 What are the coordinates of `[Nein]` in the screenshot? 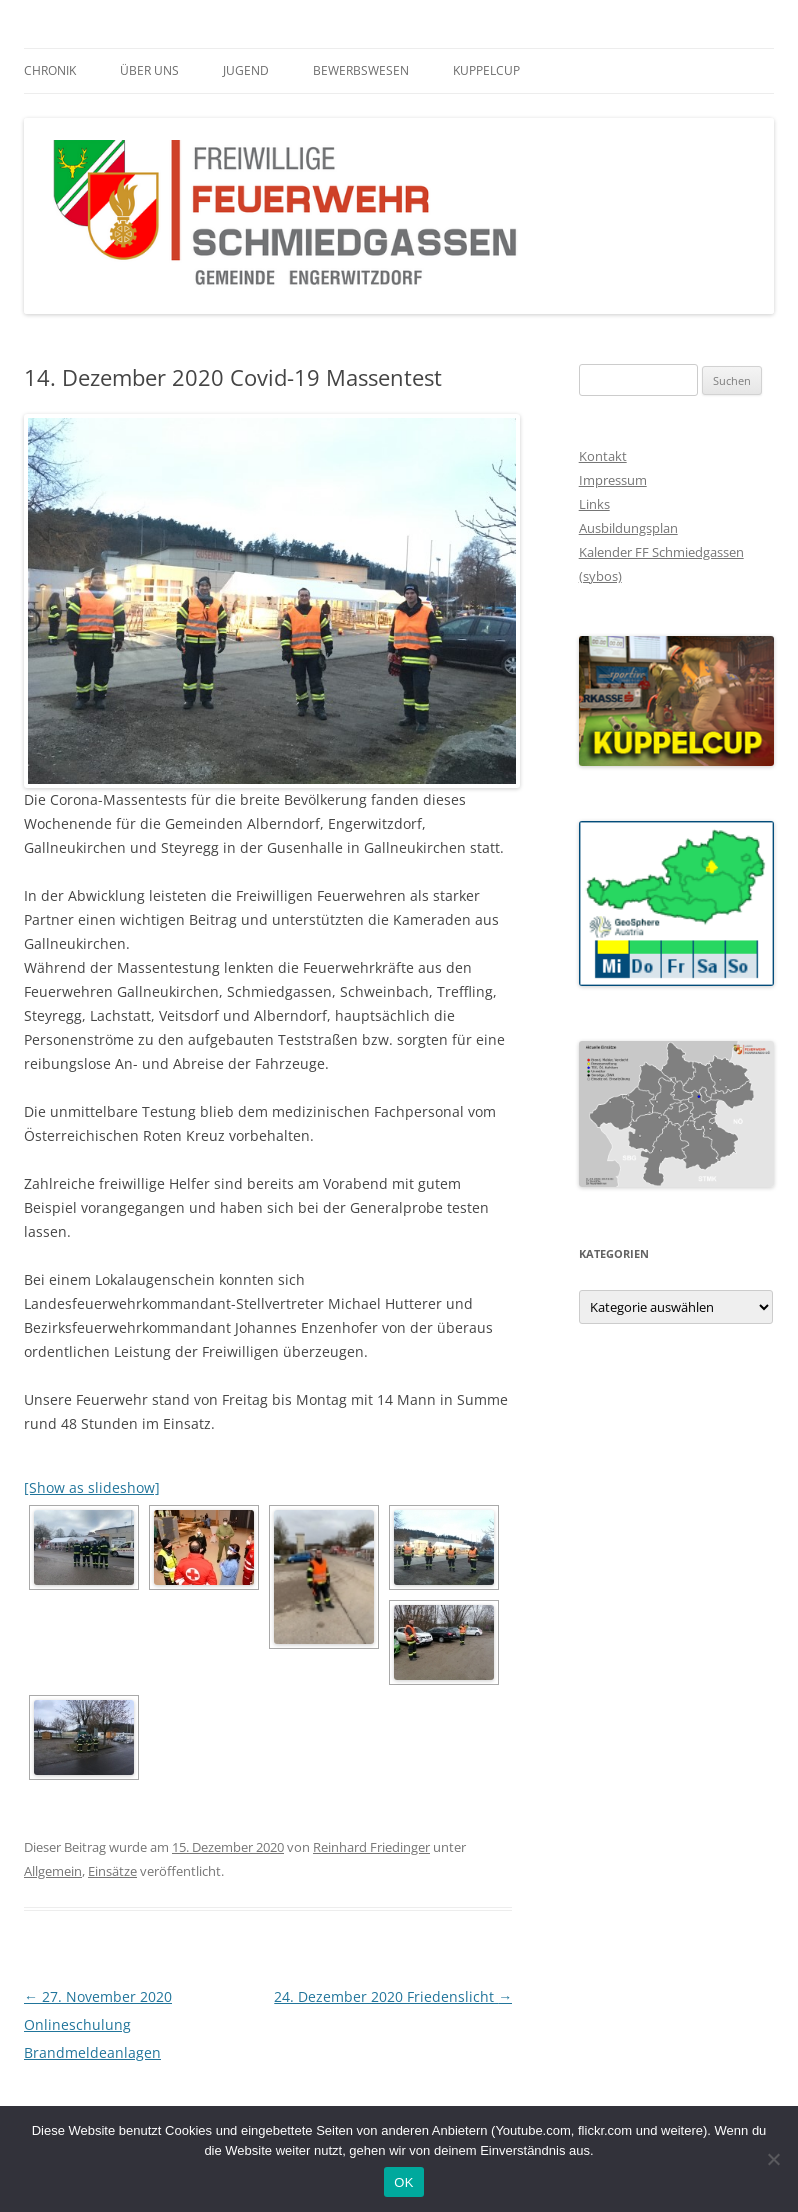 It's located at (773, 2159).